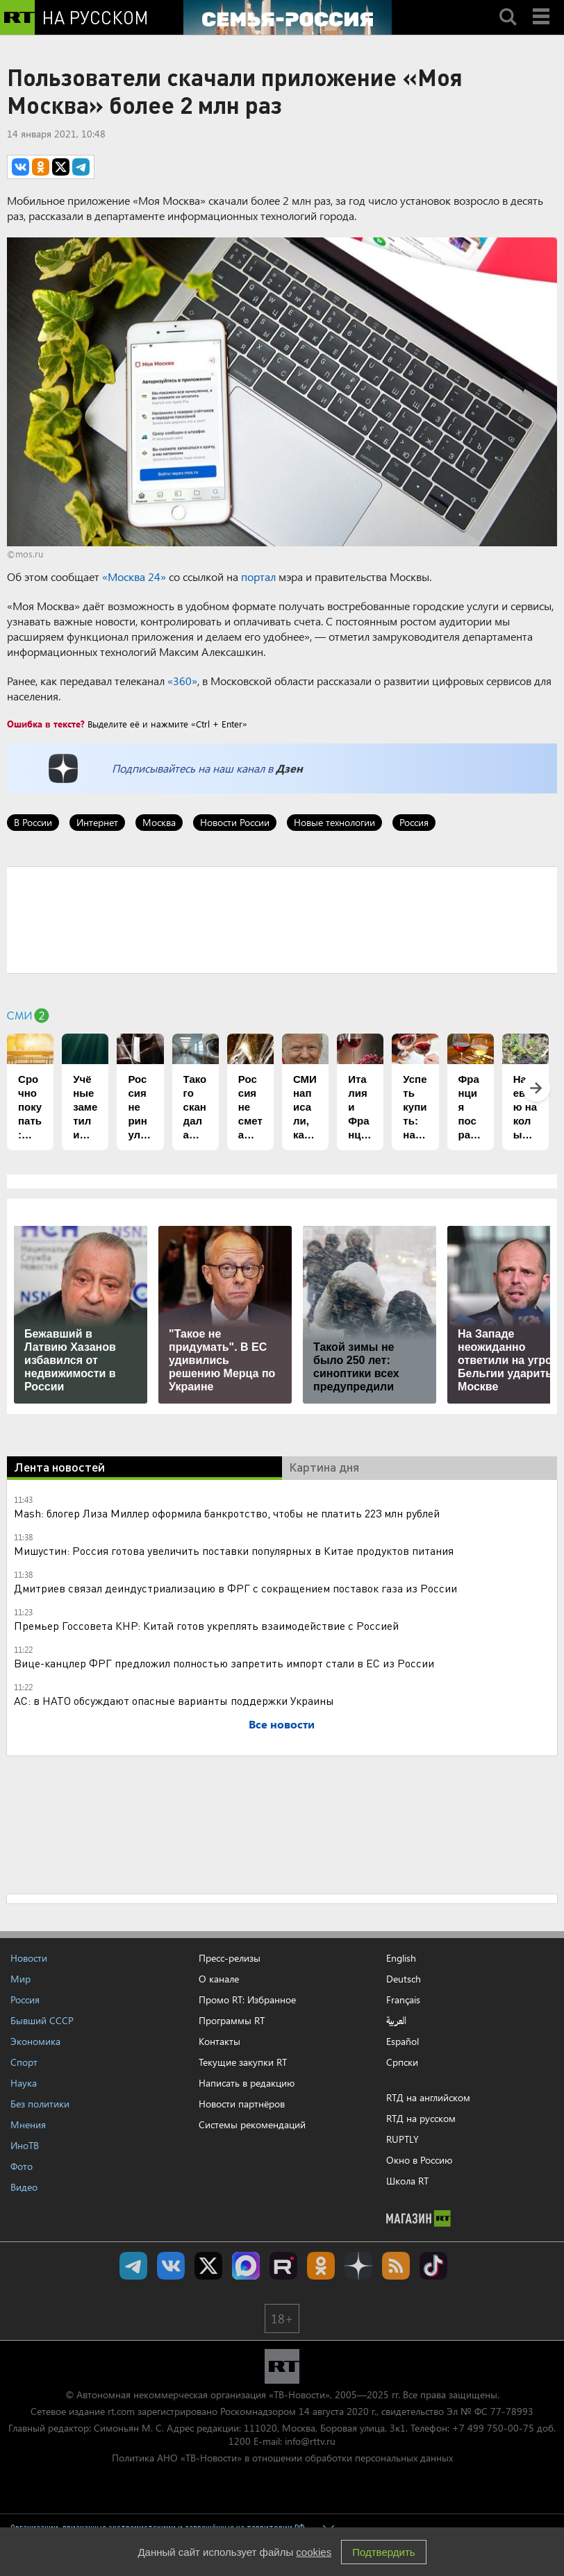  What do you see at coordinates (227, 1513) in the screenshot?
I see `Мash: блогер Лиза Миллер оформила банкротство, чтобы не платить 223 млн рублей` at bounding box center [227, 1513].